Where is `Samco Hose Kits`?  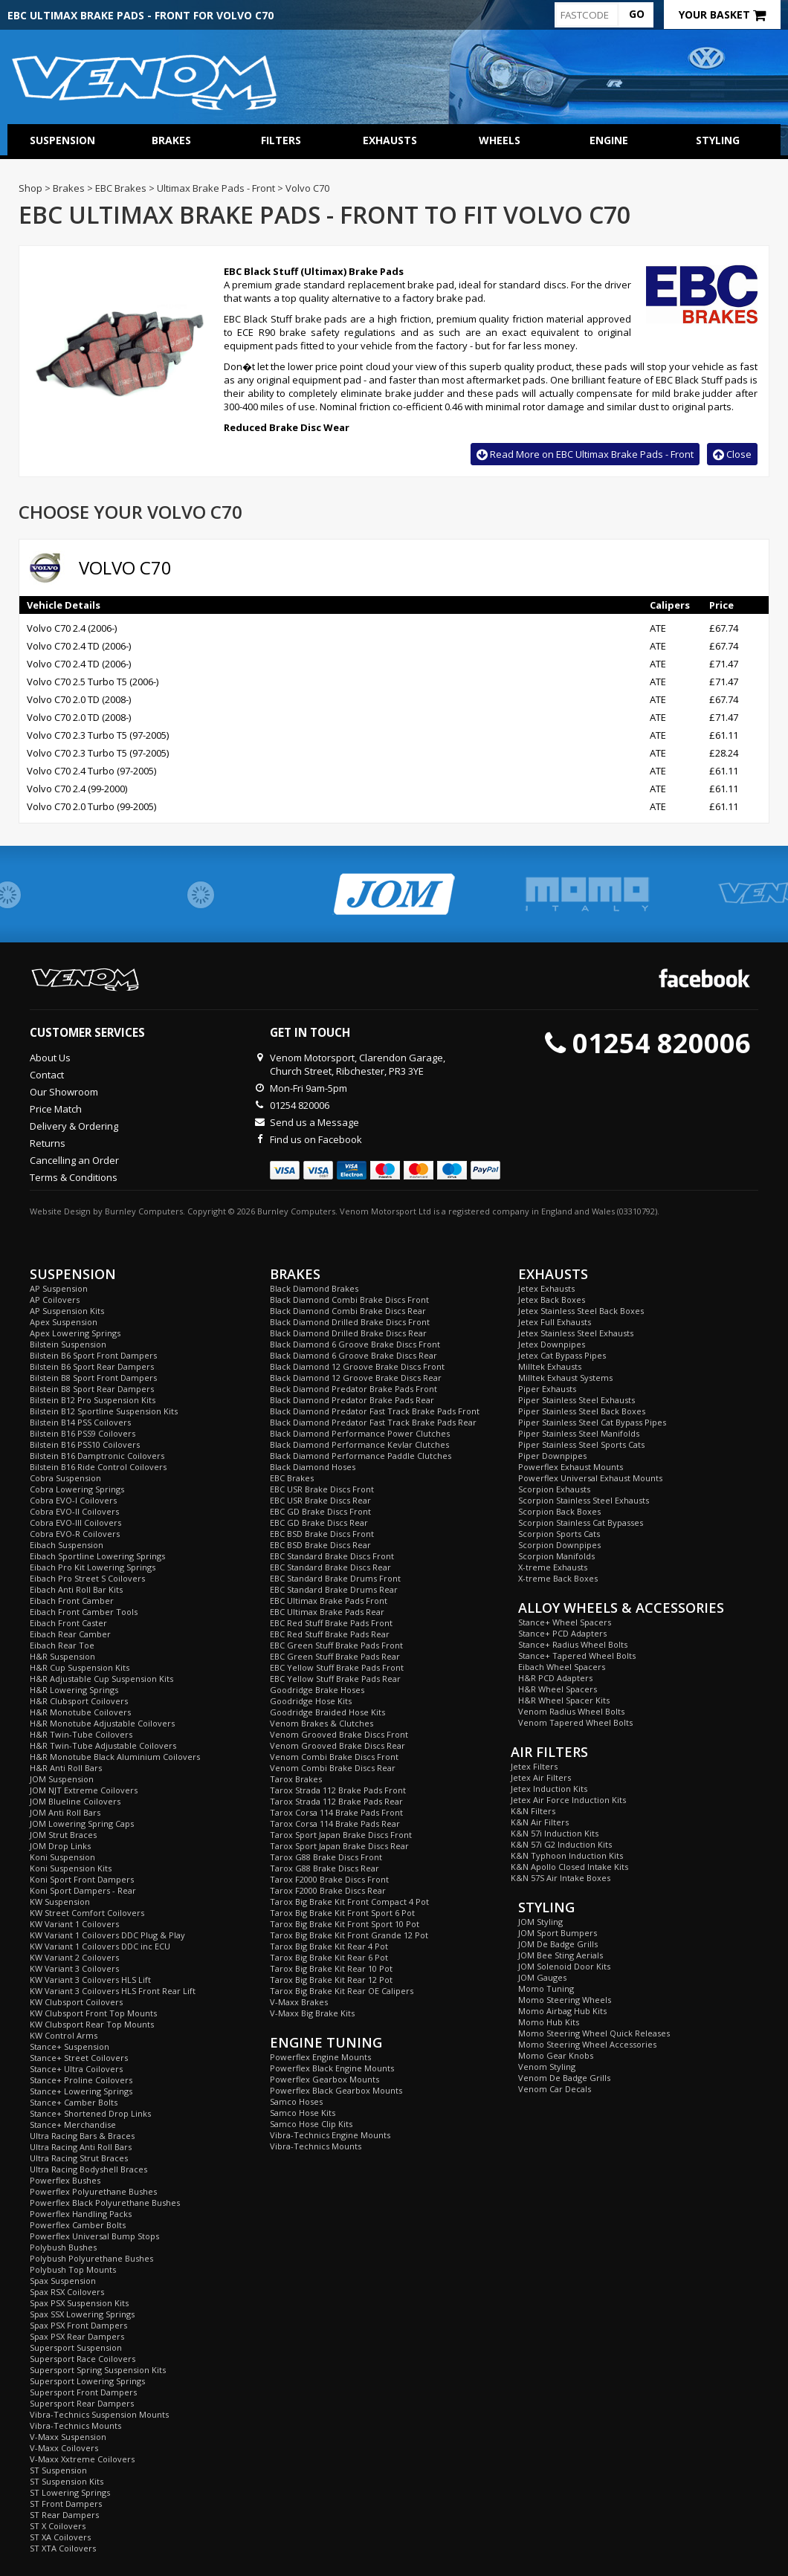
Samco Hose Kits is located at coordinates (302, 2112).